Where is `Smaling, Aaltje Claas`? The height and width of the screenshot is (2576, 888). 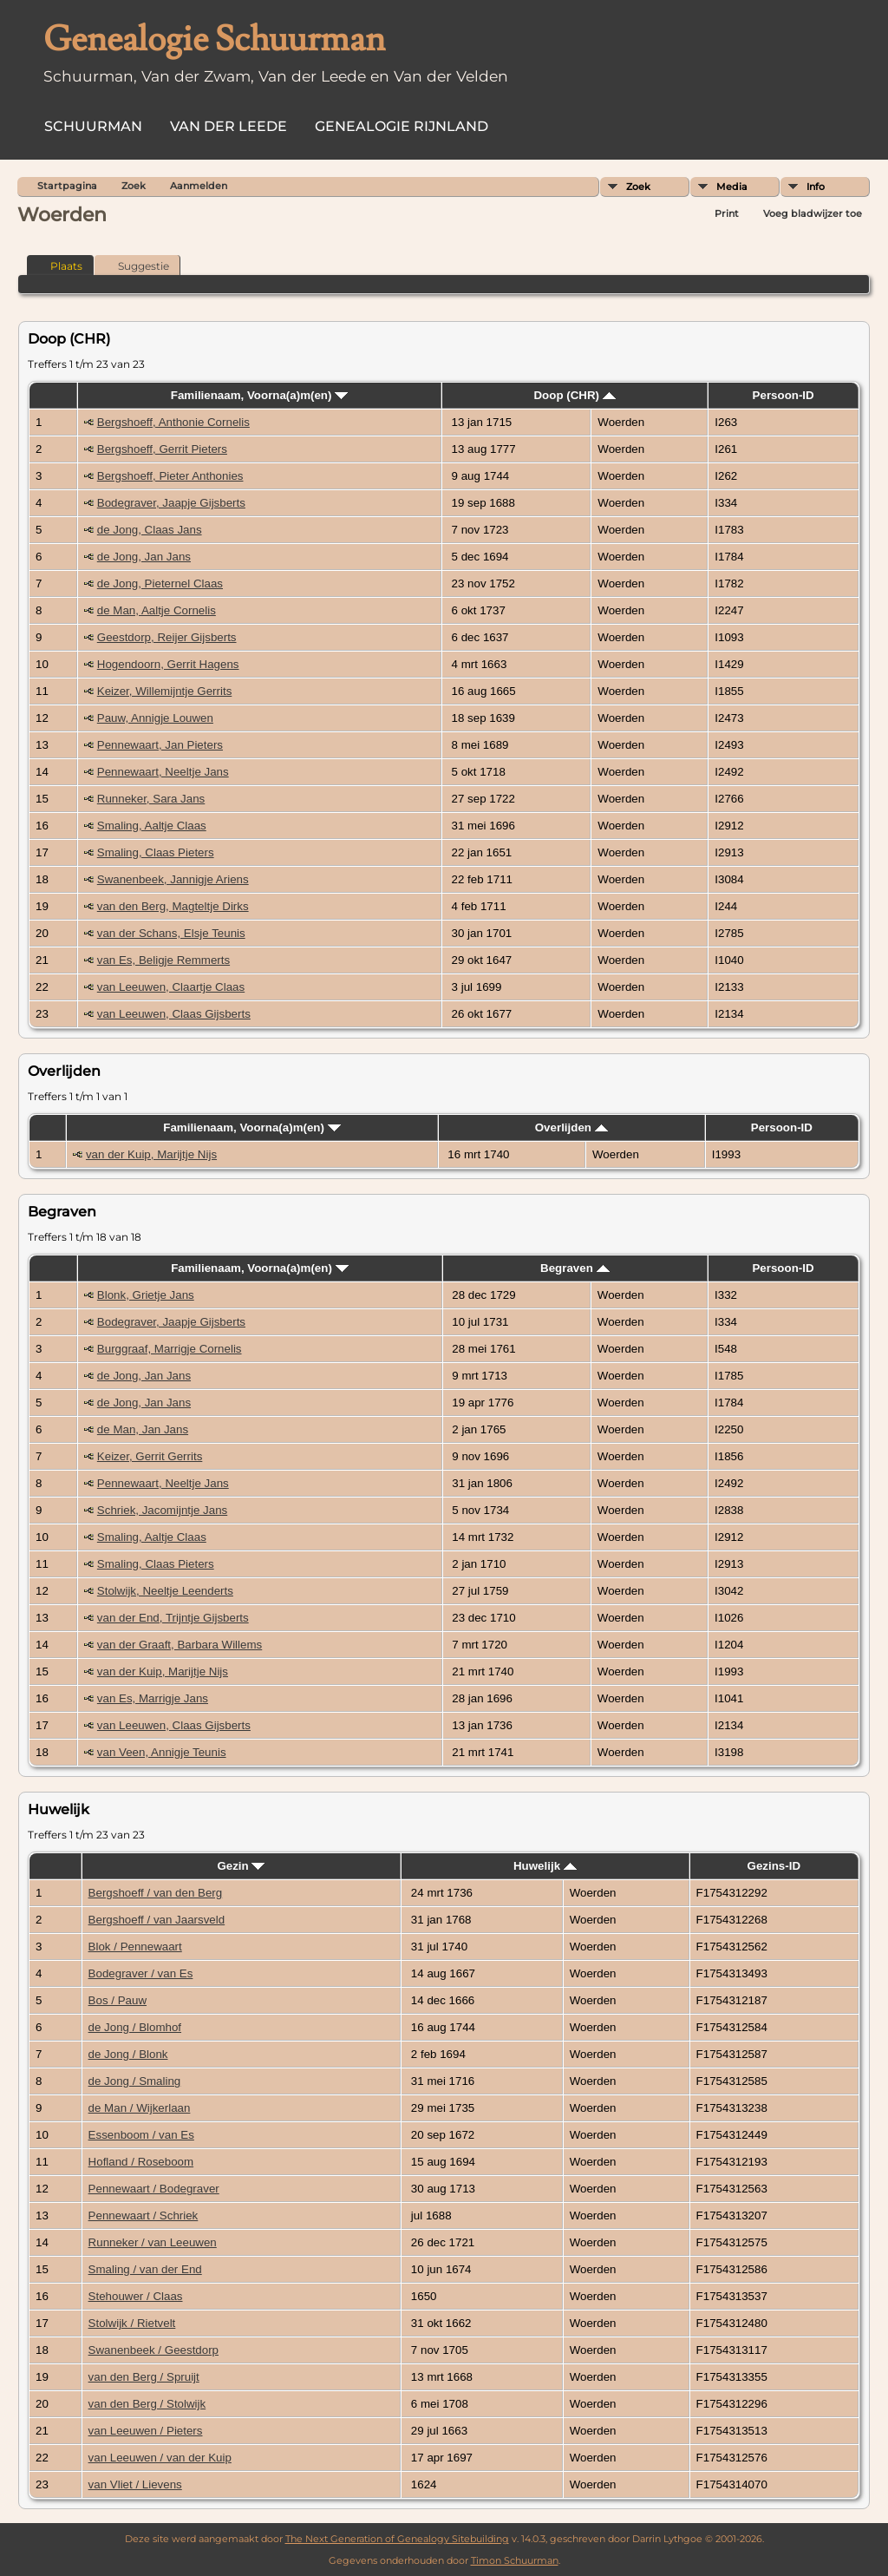 Smaling, Aaltje Claas is located at coordinates (151, 825).